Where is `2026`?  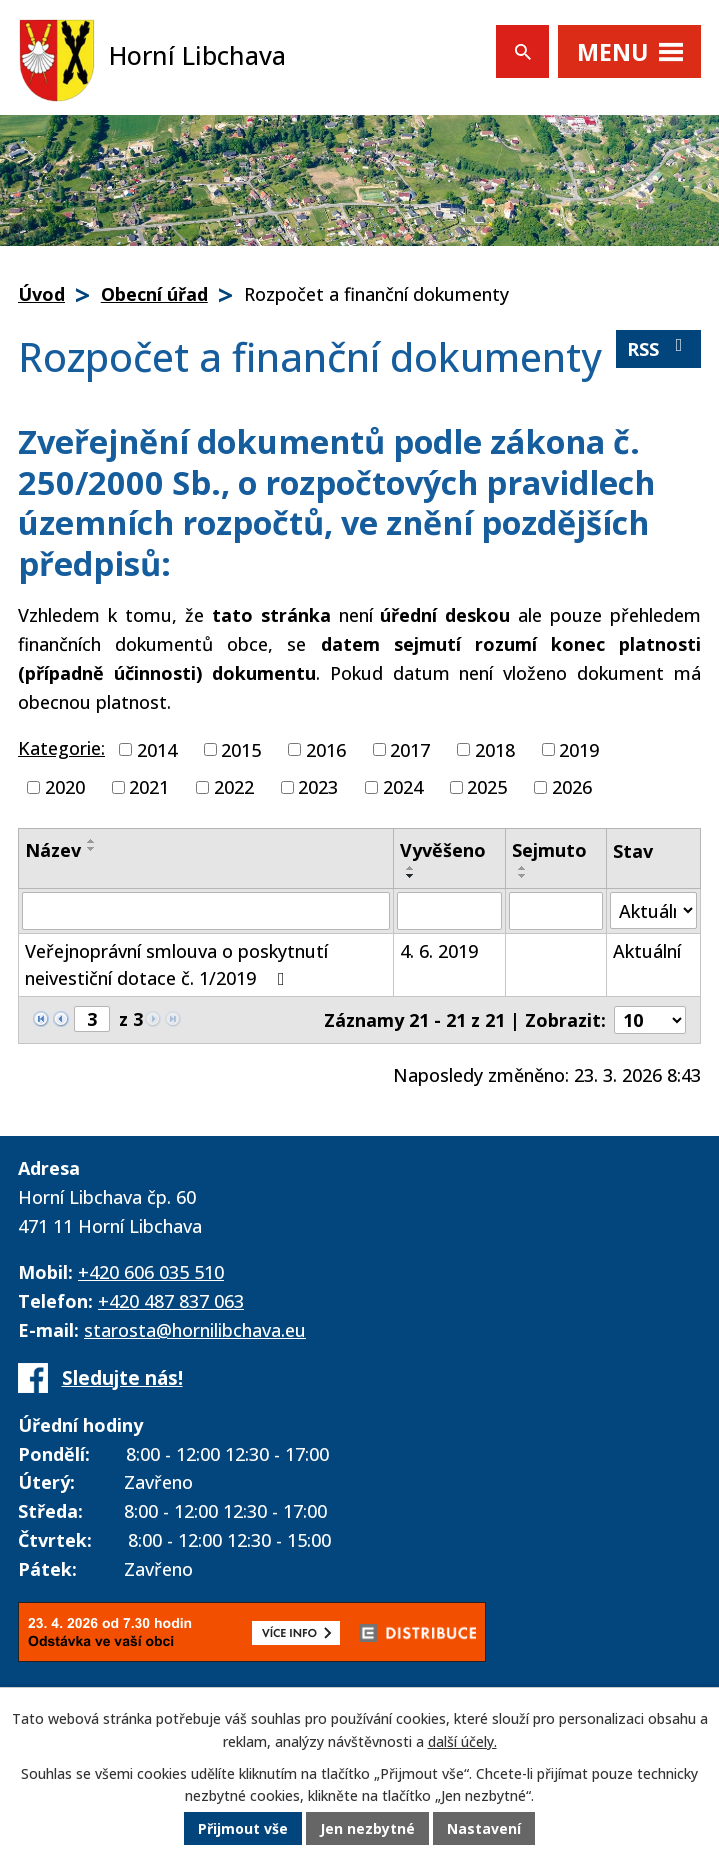
2026 is located at coordinates (572, 787).